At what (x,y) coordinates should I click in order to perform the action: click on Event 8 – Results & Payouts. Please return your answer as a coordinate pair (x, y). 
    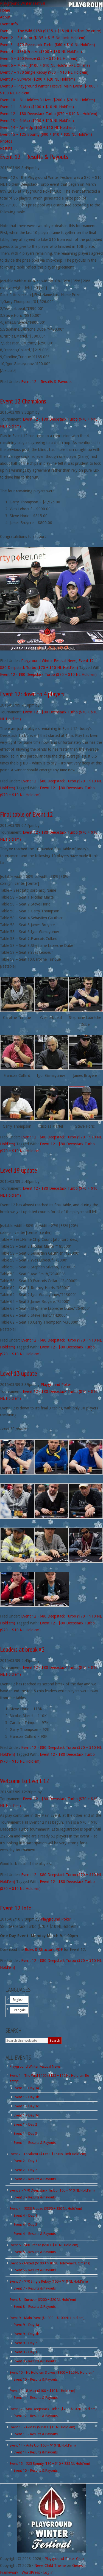
    Looking at the image, I should click on (35, 2306).